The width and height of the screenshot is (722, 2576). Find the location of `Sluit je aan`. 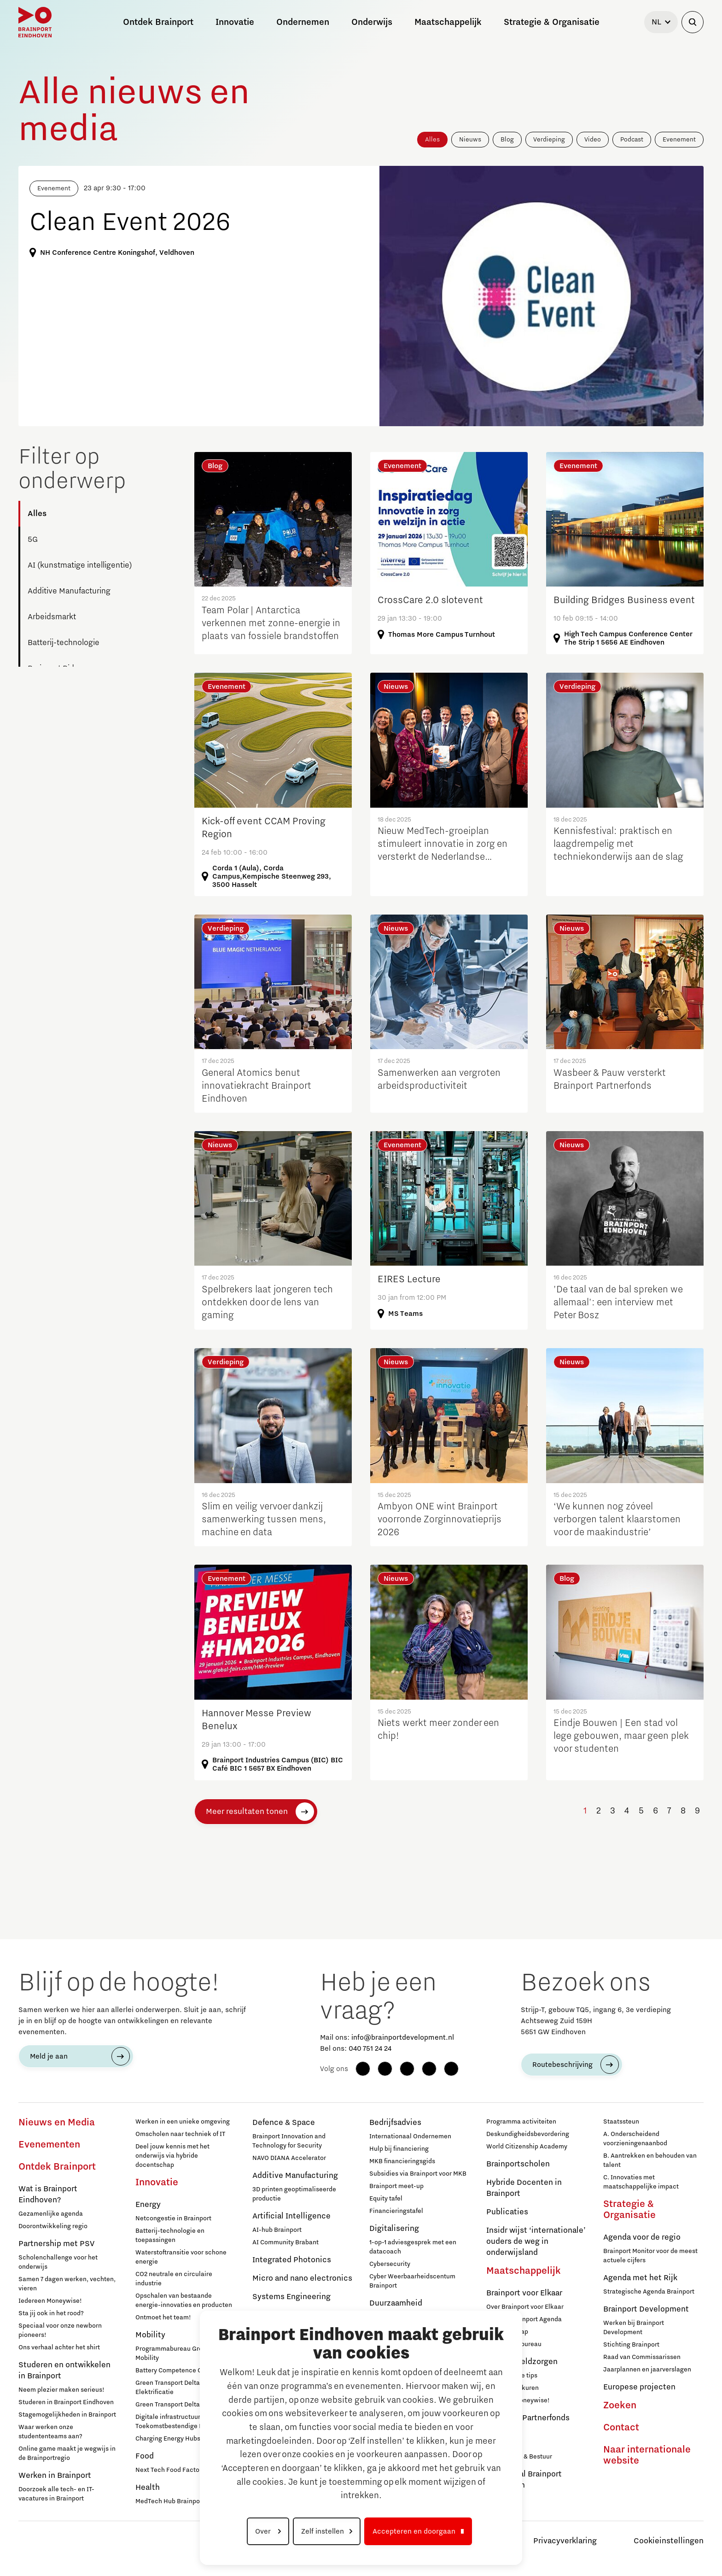

Sluit je aan is located at coordinates (502, 2444).